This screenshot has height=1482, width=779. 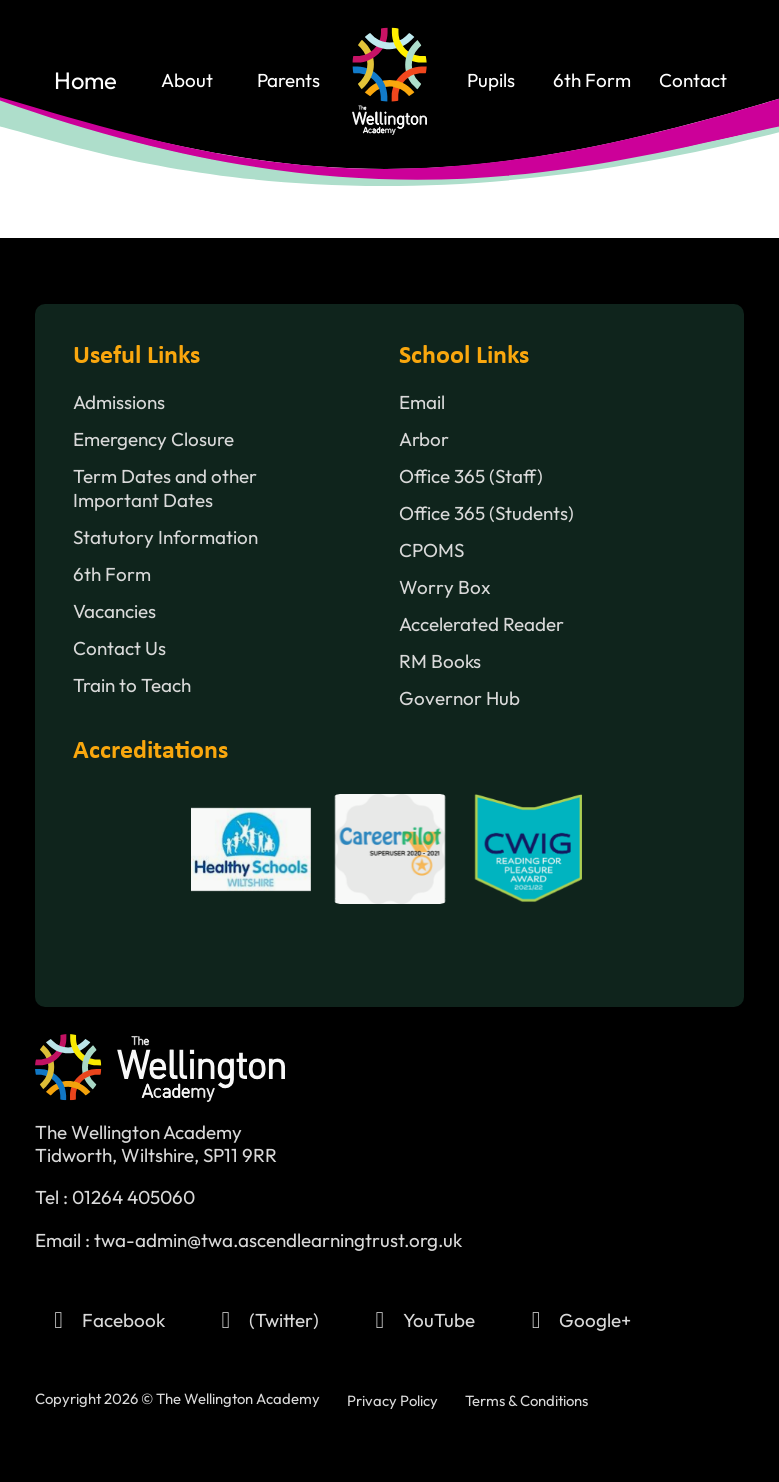 I want to click on Contact Us, so click(x=119, y=648).